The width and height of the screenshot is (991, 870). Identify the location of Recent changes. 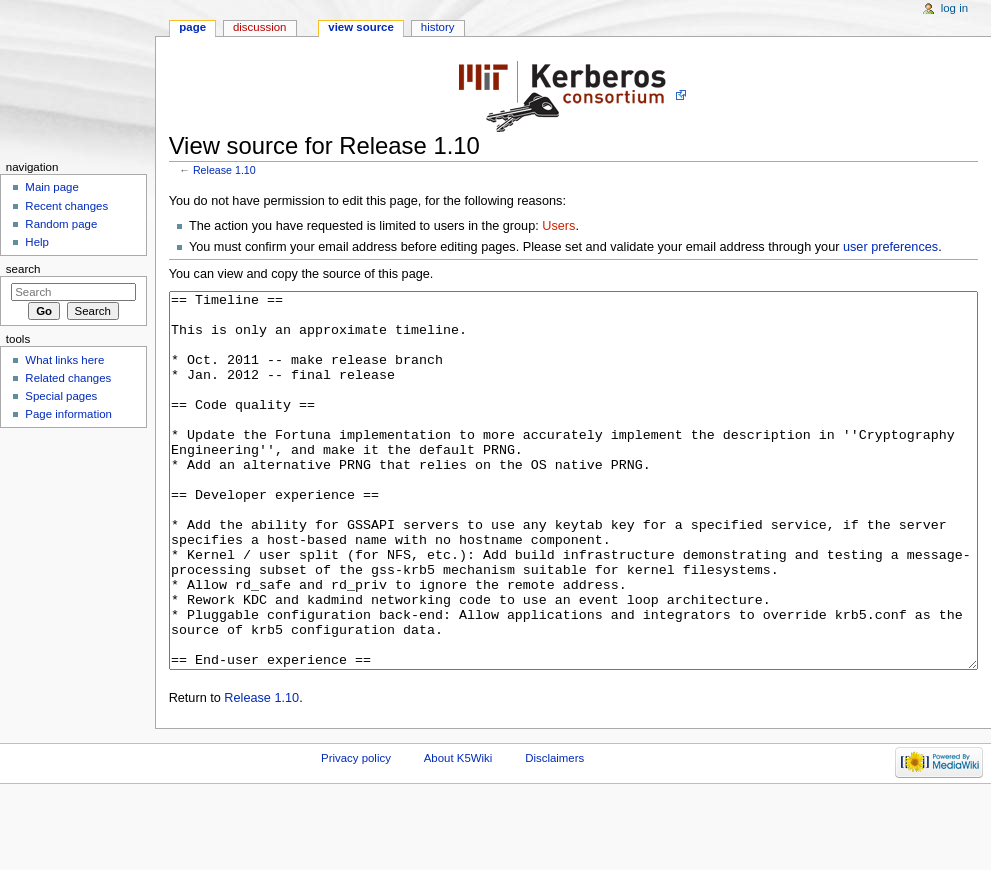
(66, 206).